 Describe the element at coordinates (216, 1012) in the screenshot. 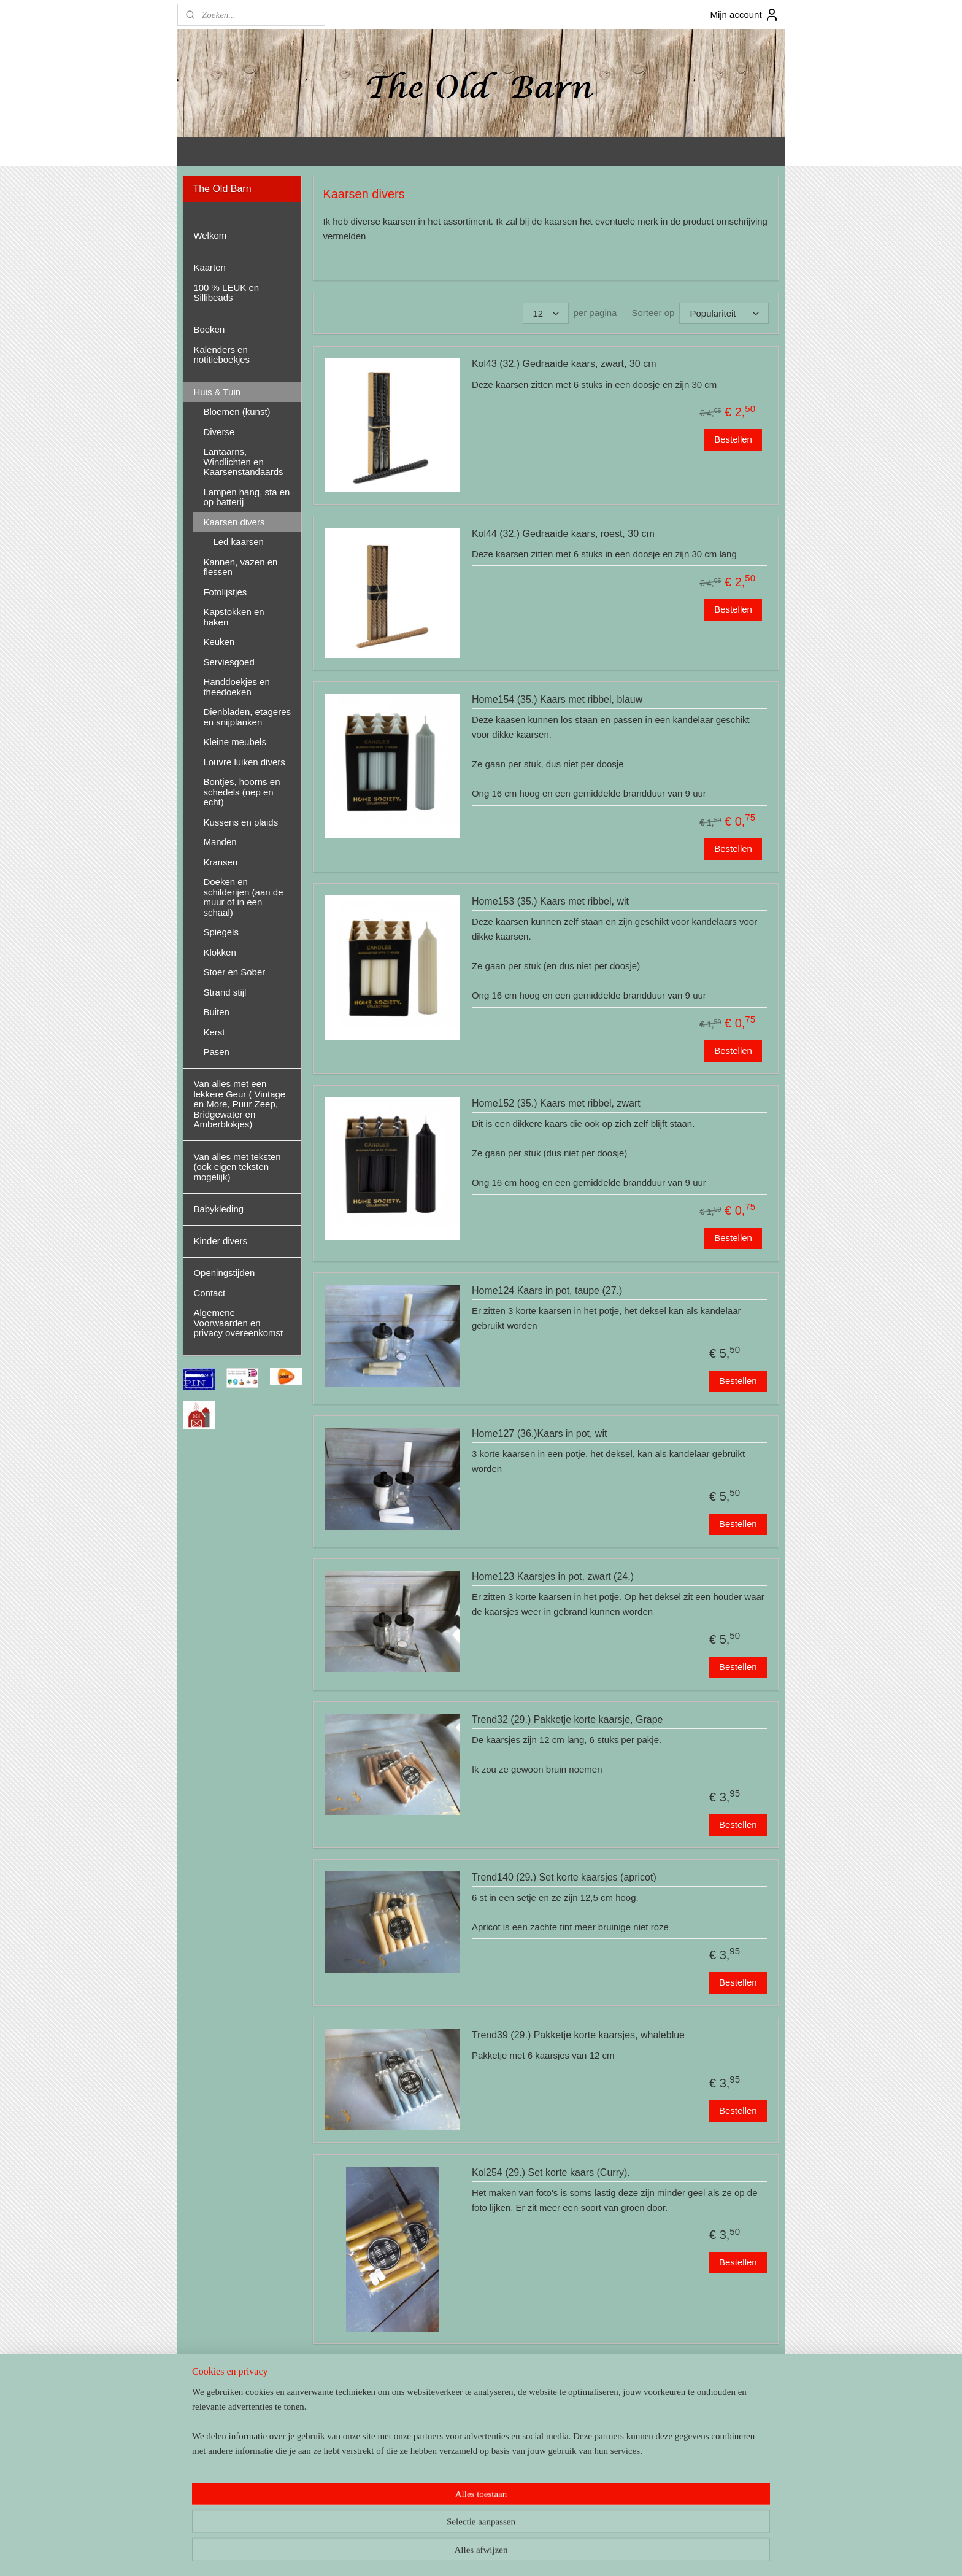

I see `Buiten` at that location.